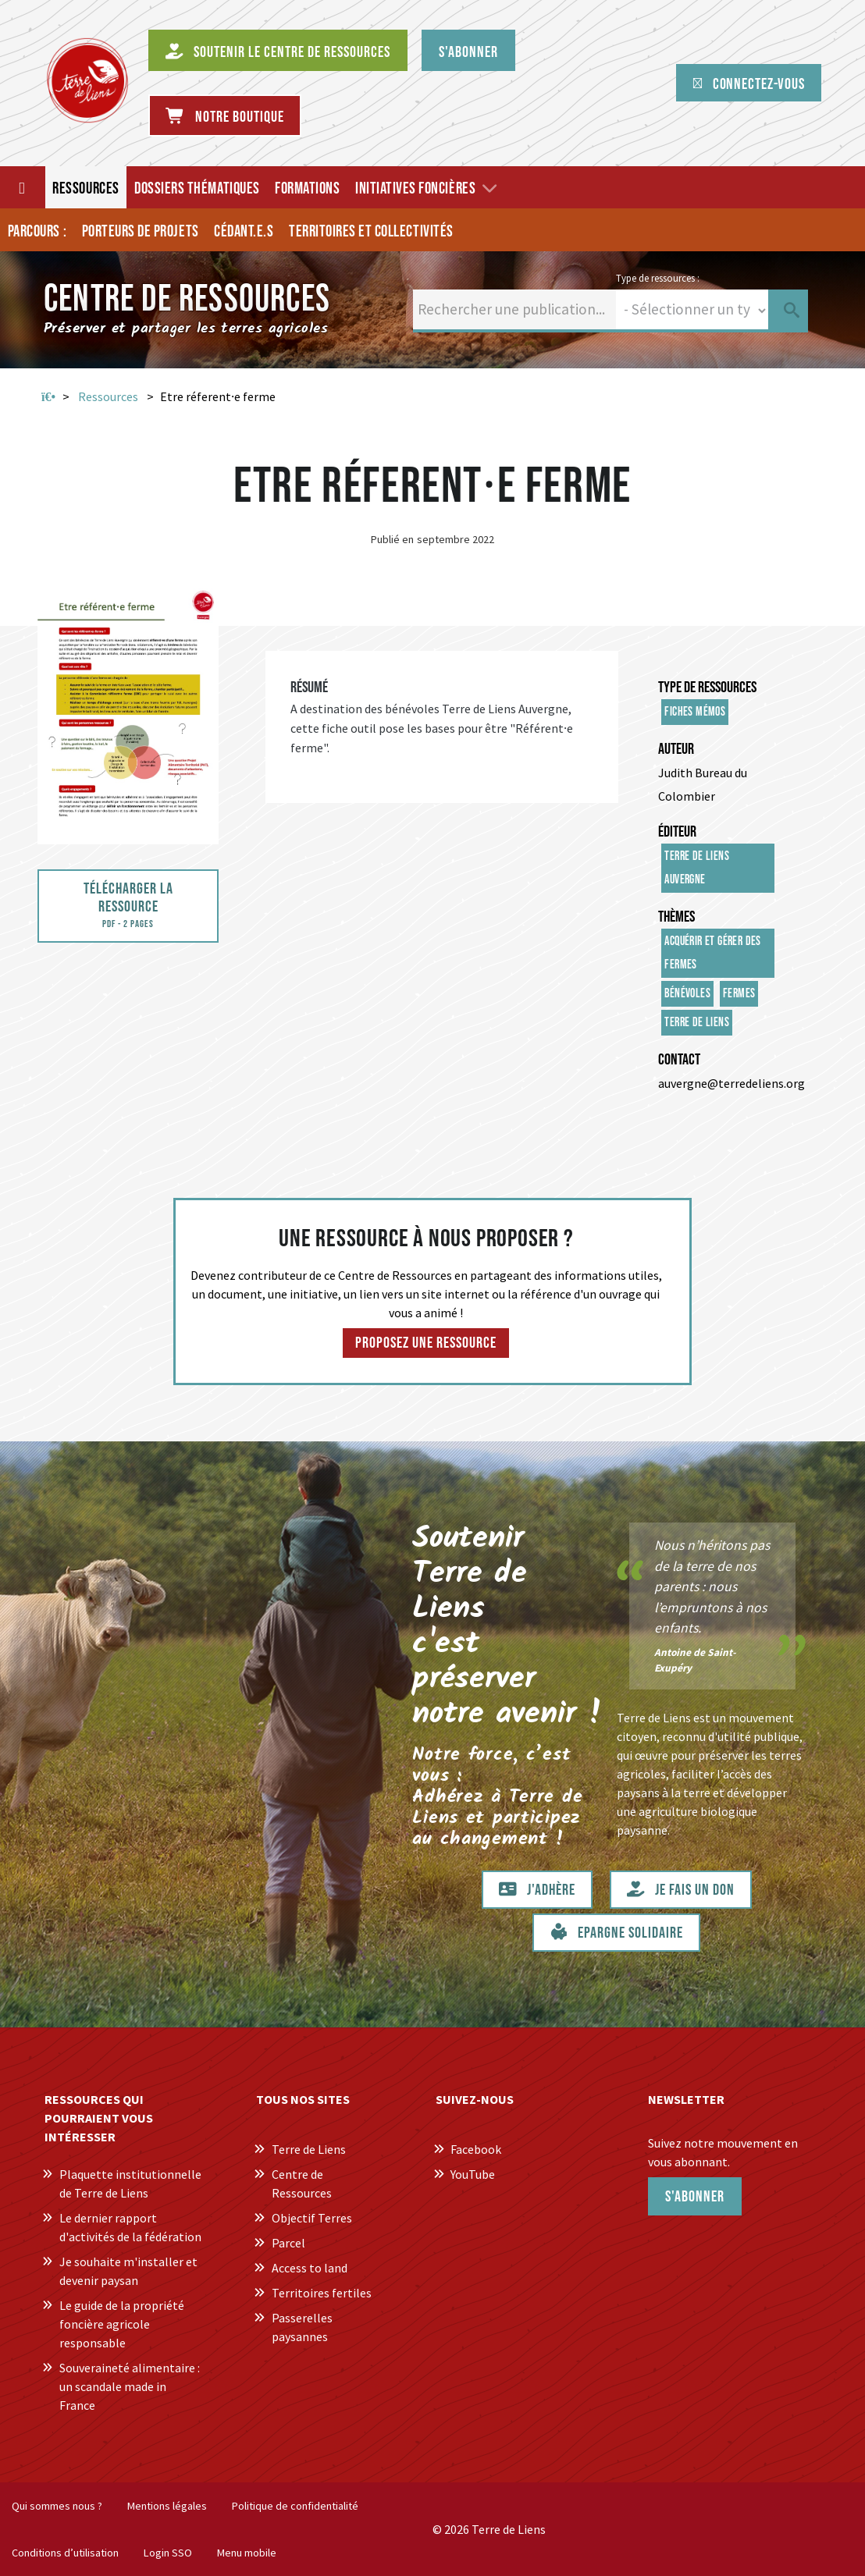  I want to click on Acquérir et gérer des fermes, so click(712, 953).